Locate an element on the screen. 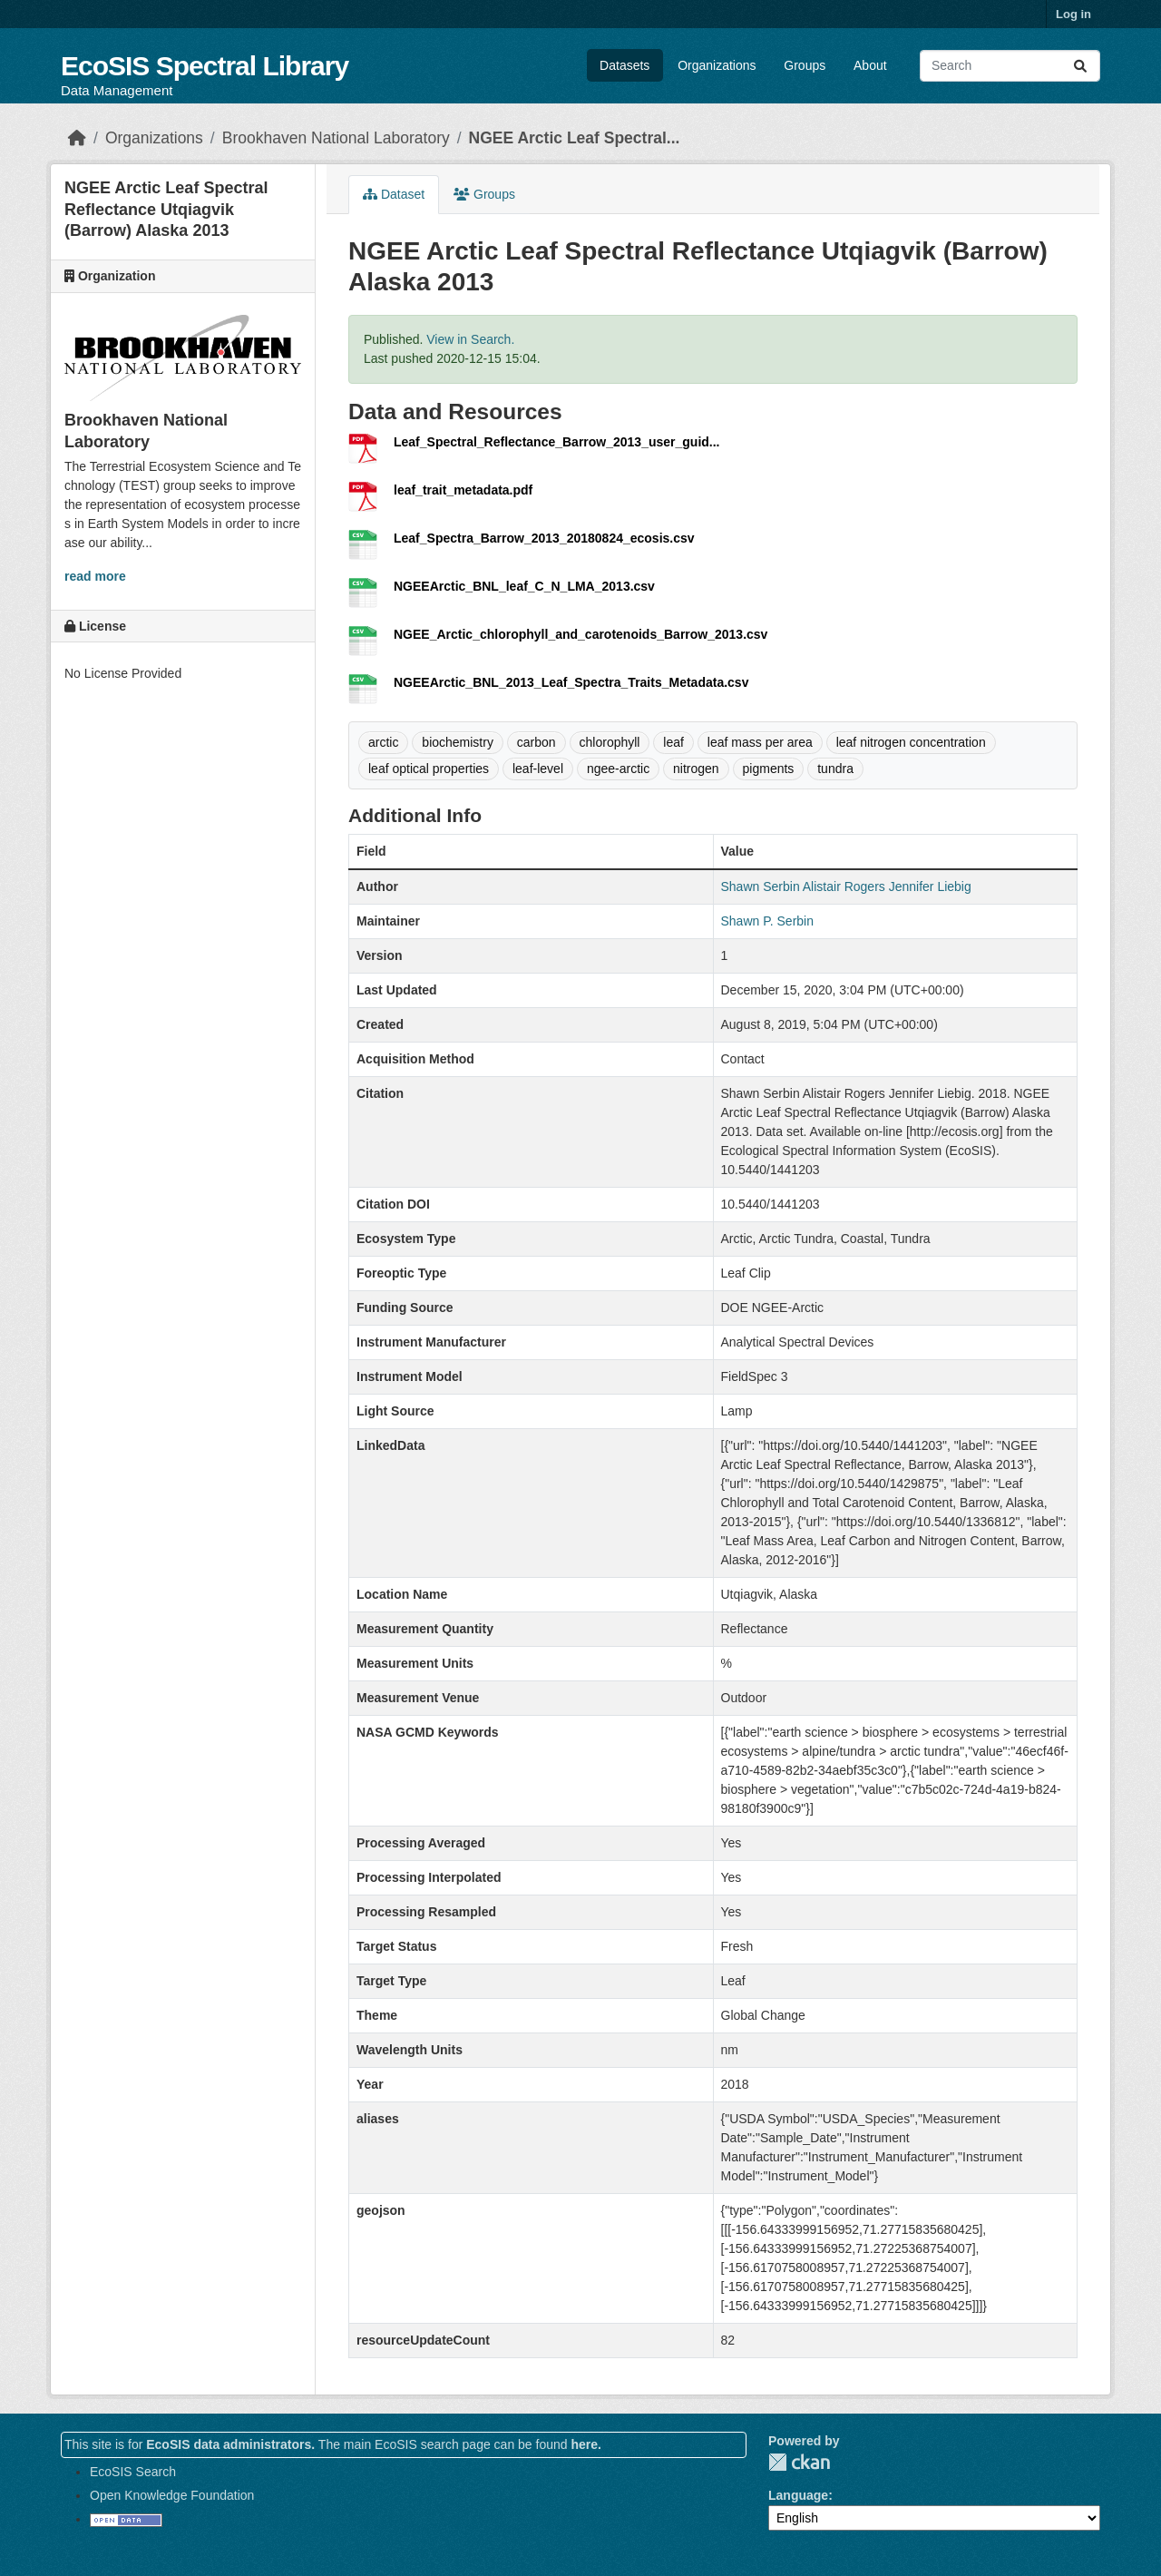  leaf-level is located at coordinates (537, 768).